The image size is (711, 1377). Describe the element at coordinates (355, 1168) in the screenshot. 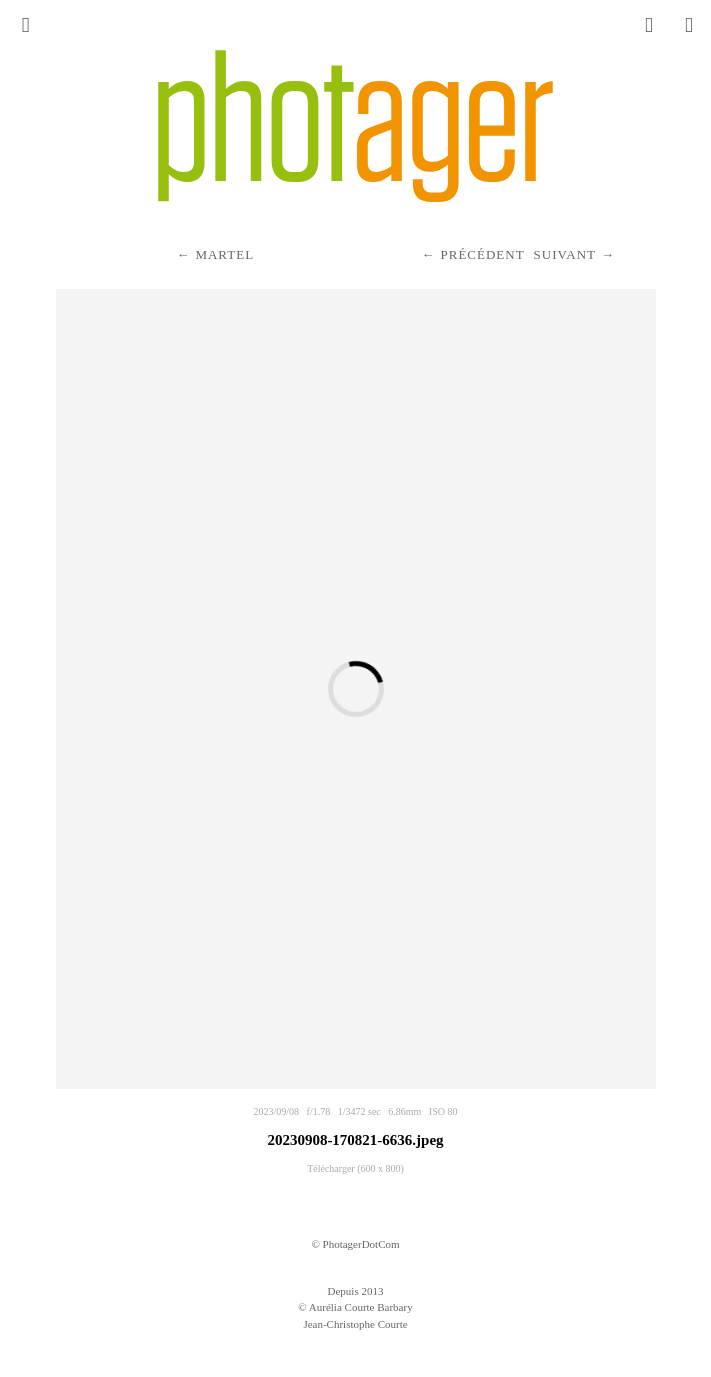

I see `Télécharger (600 x 800)` at that location.